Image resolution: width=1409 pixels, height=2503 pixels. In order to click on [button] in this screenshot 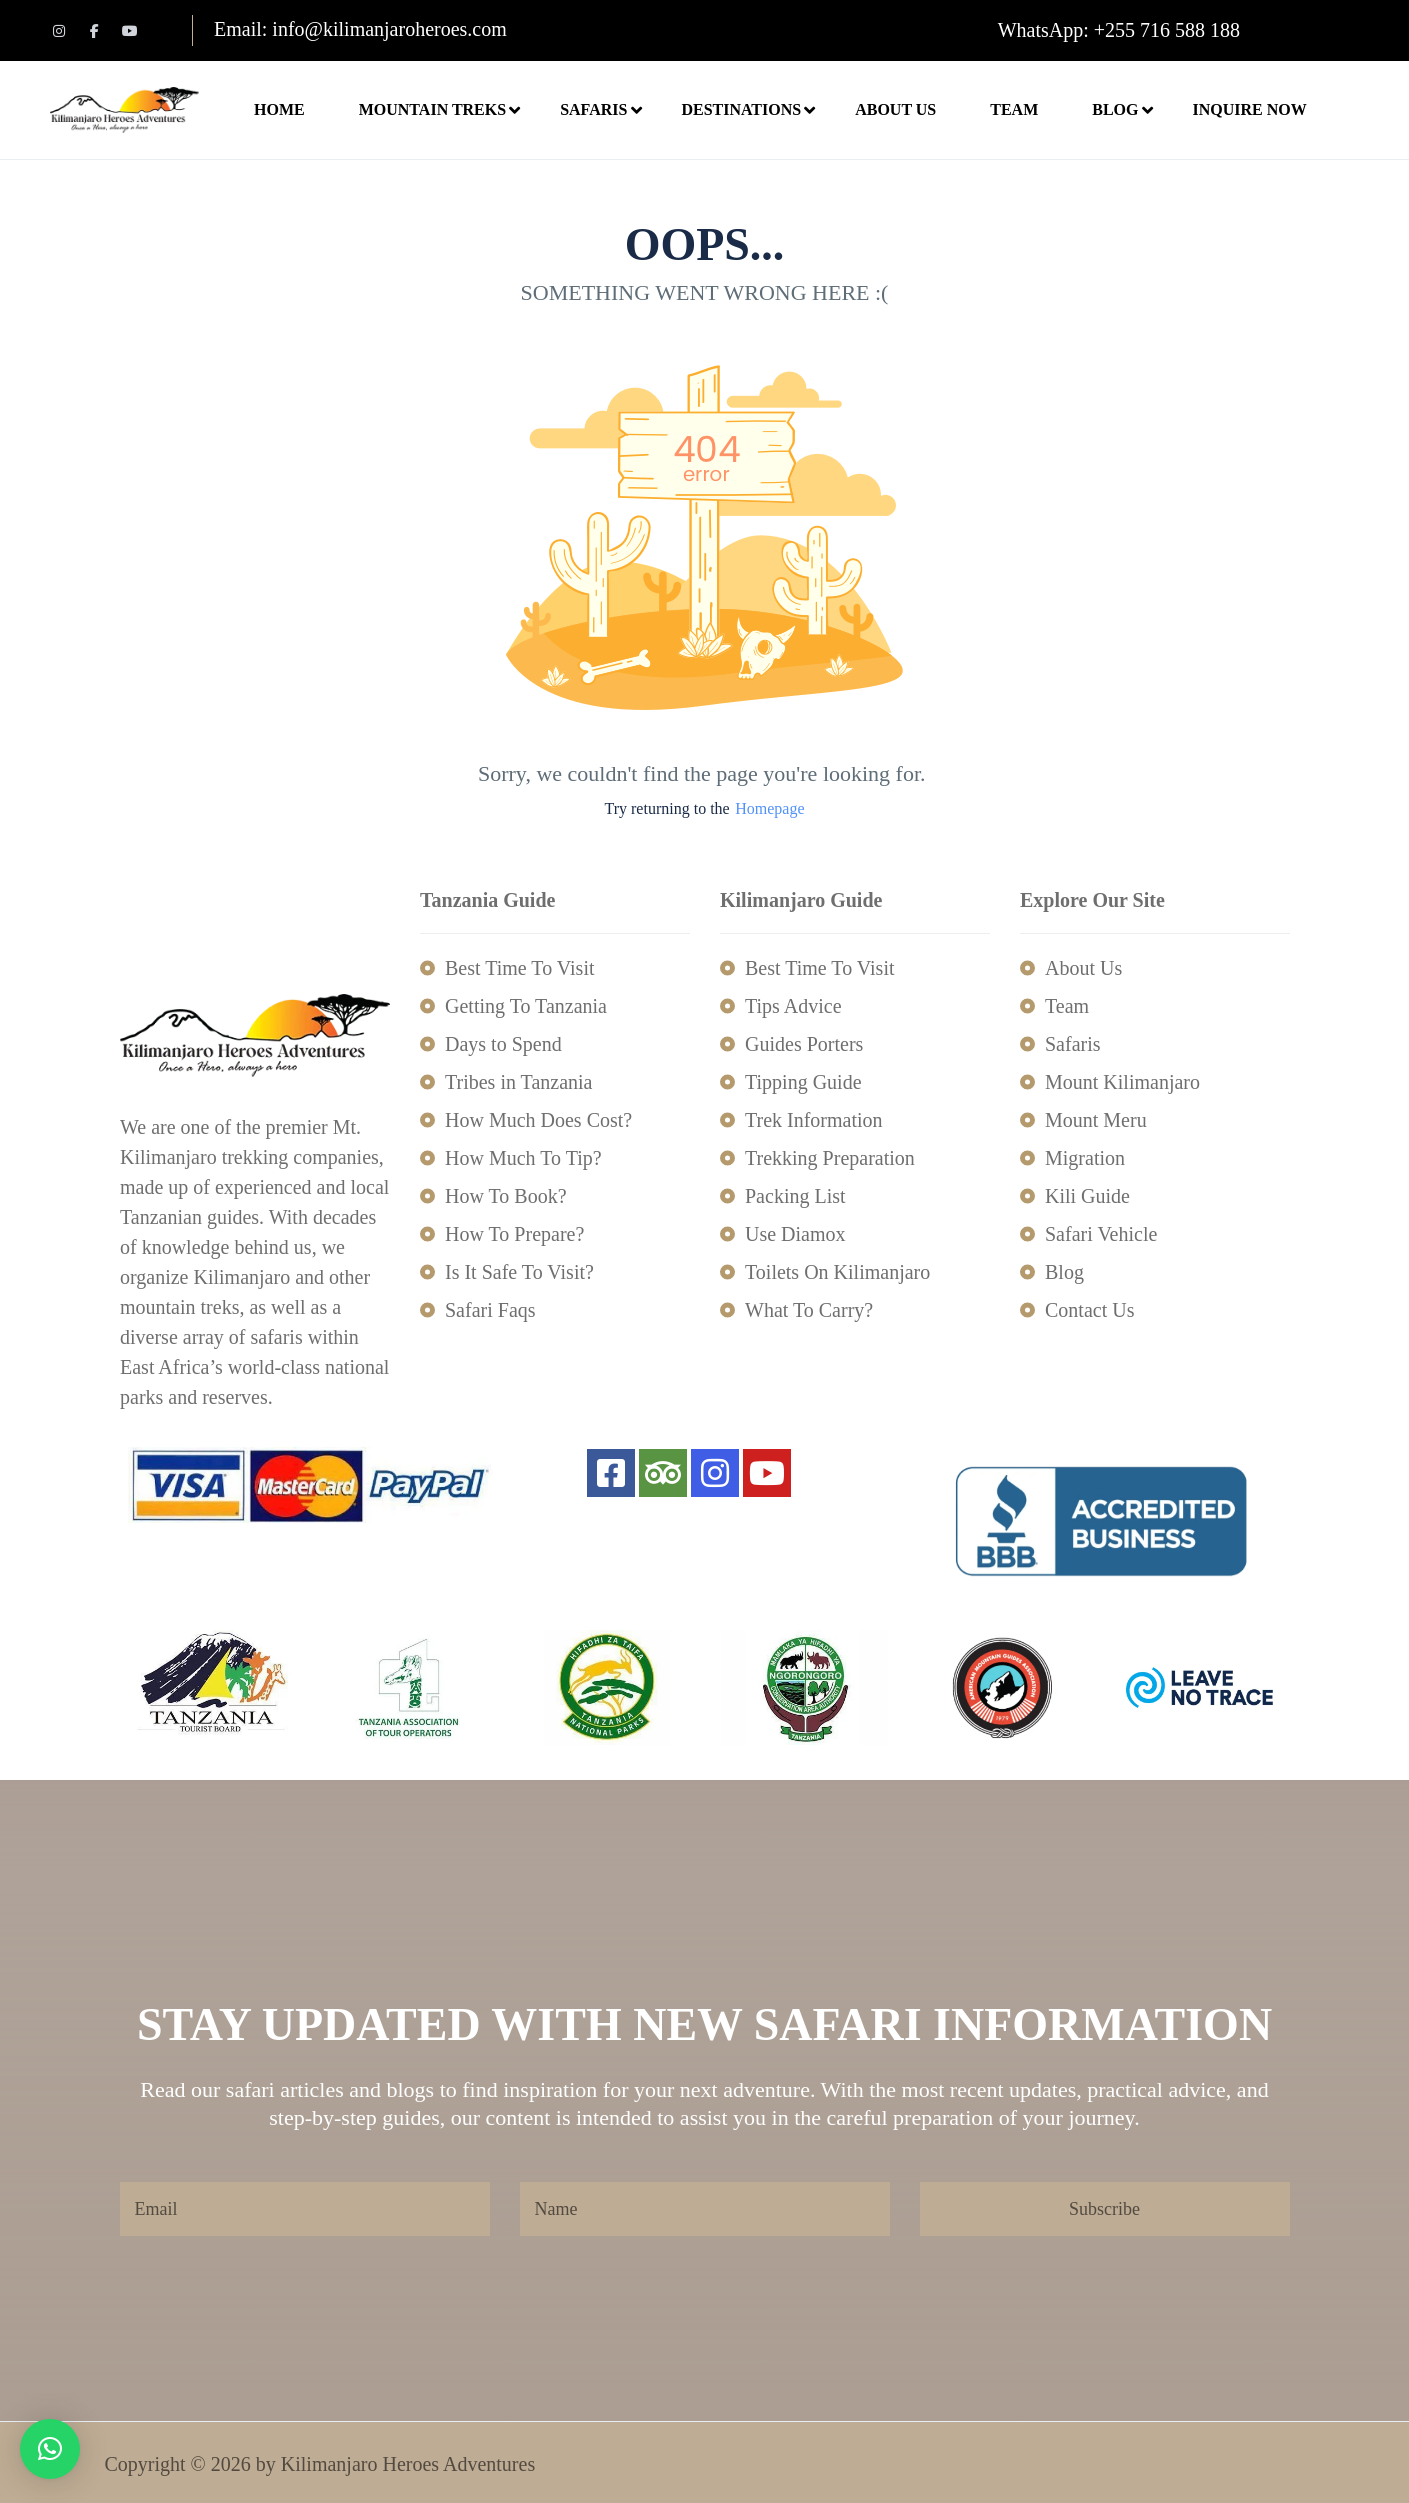, I will do `click(50, 2449)`.